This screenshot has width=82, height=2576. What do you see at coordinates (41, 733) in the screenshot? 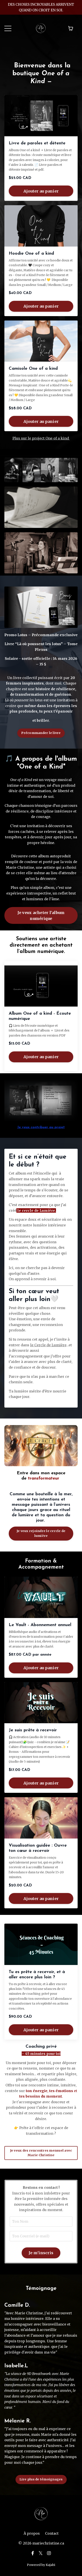
I see `Précommander le livre [button]` at bounding box center [41, 733].